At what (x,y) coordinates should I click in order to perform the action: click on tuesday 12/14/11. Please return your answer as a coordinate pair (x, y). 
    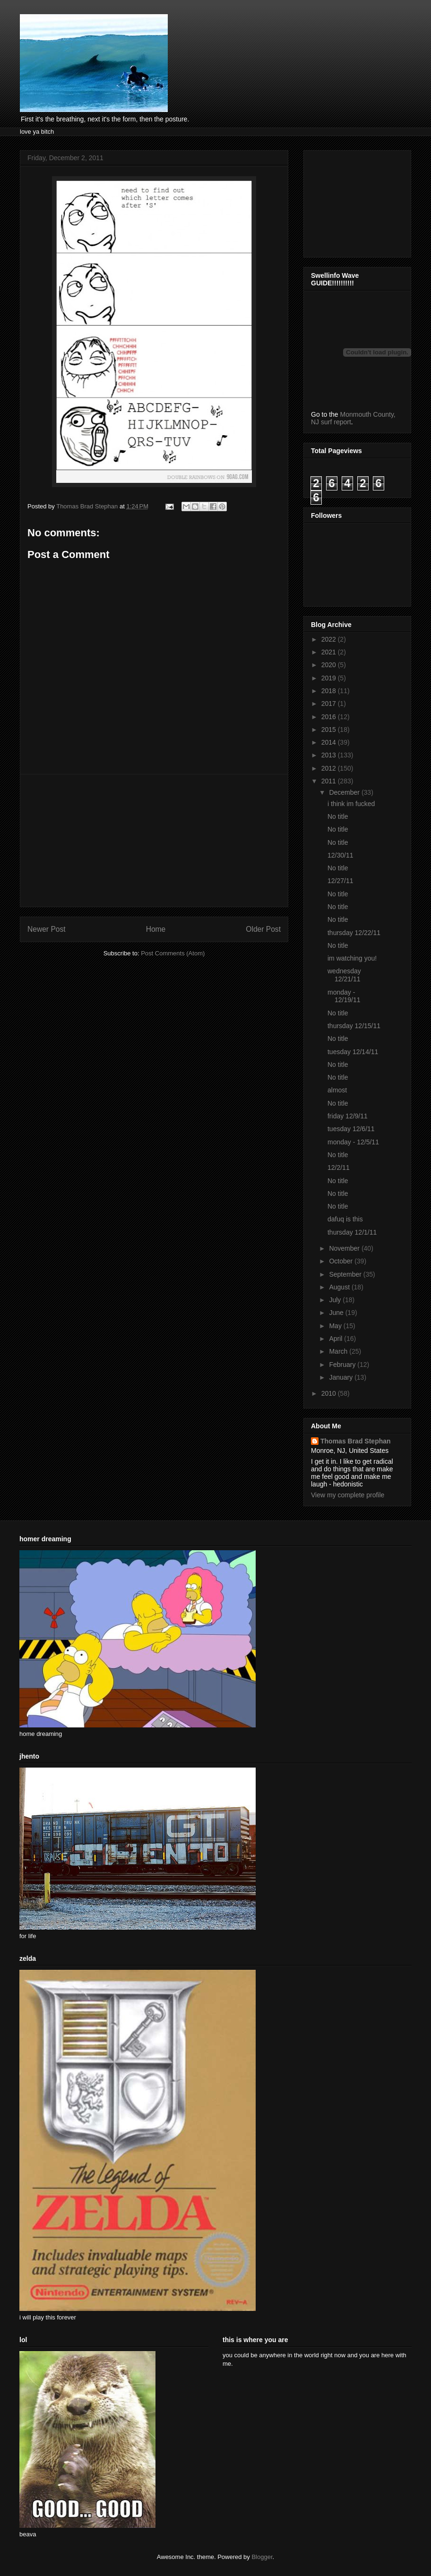
    Looking at the image, I should click on (353, 1052).